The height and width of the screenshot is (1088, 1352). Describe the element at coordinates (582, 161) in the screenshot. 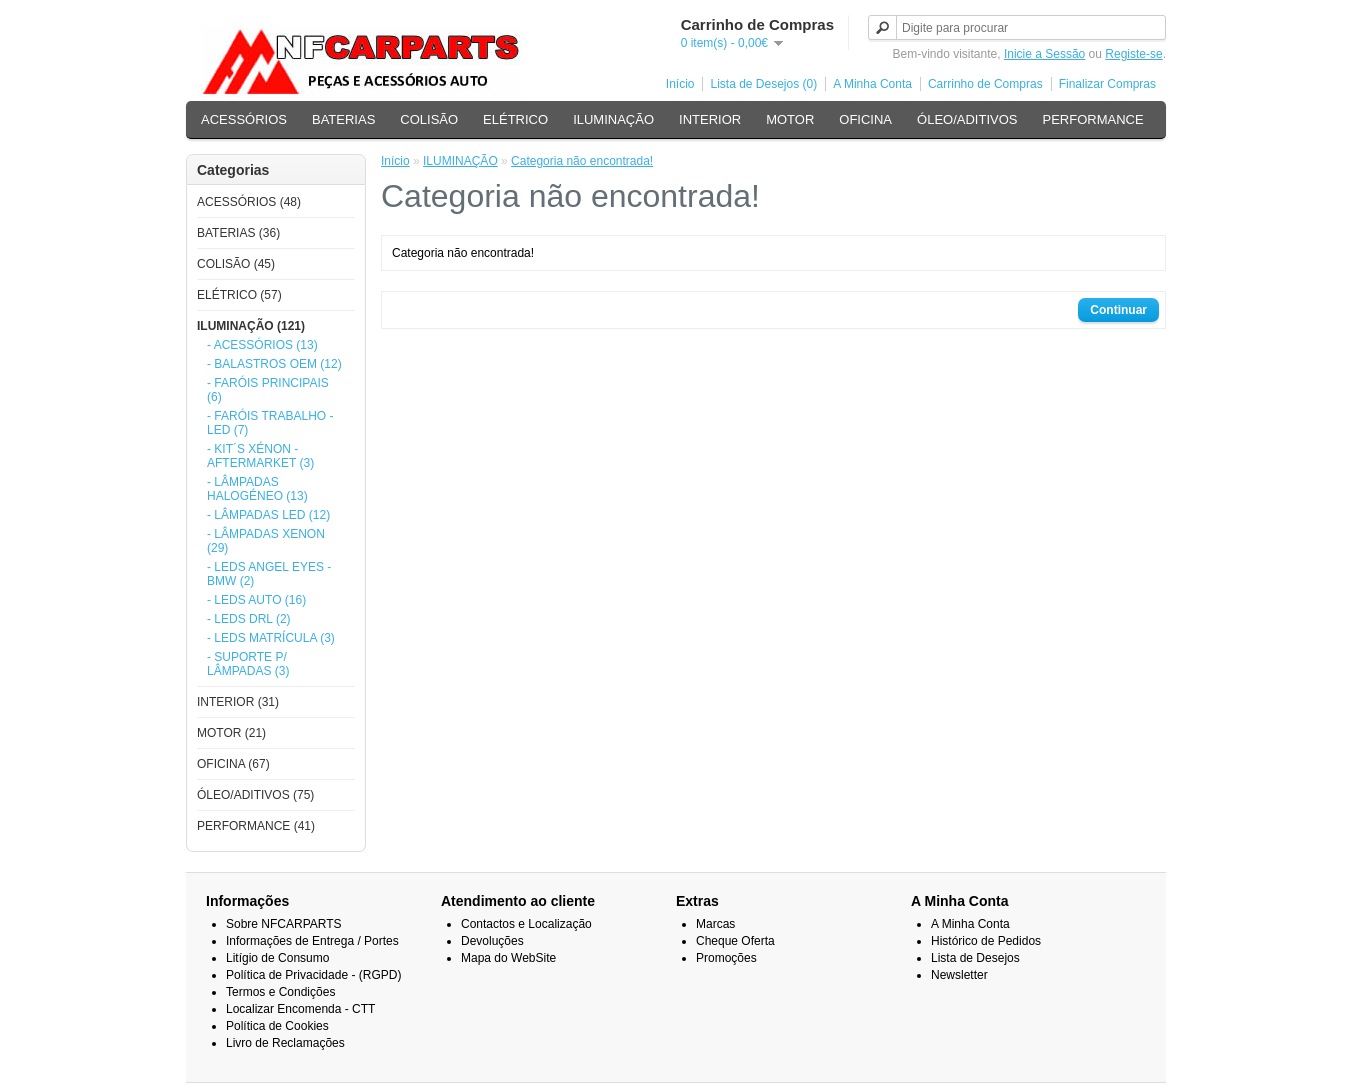

I see `Categoria não encontrada!` at that location.